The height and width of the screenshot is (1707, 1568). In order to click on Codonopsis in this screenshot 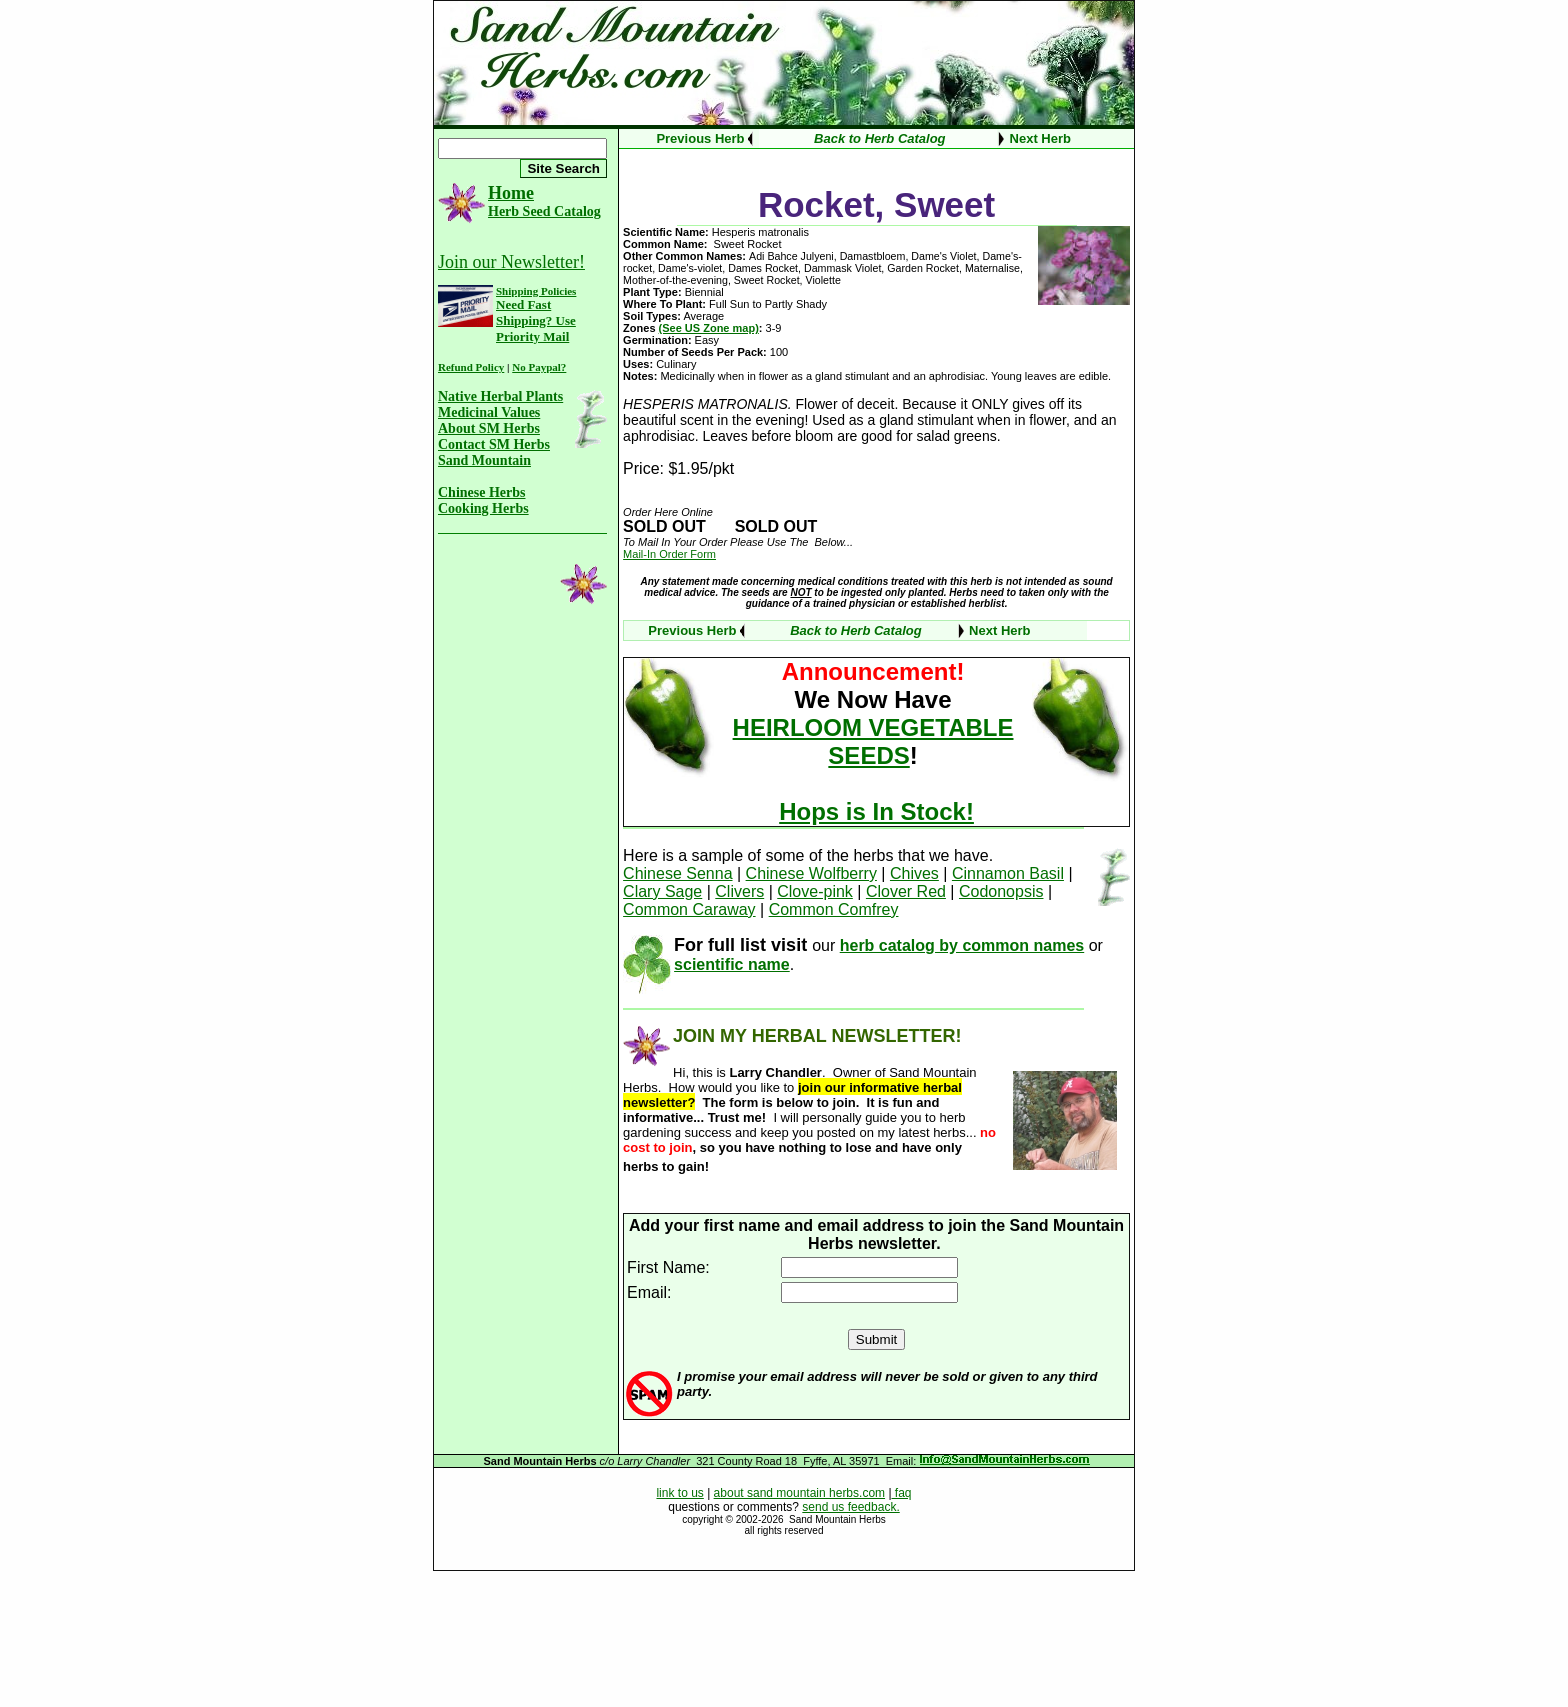, I will do `click(1001, 891)`.